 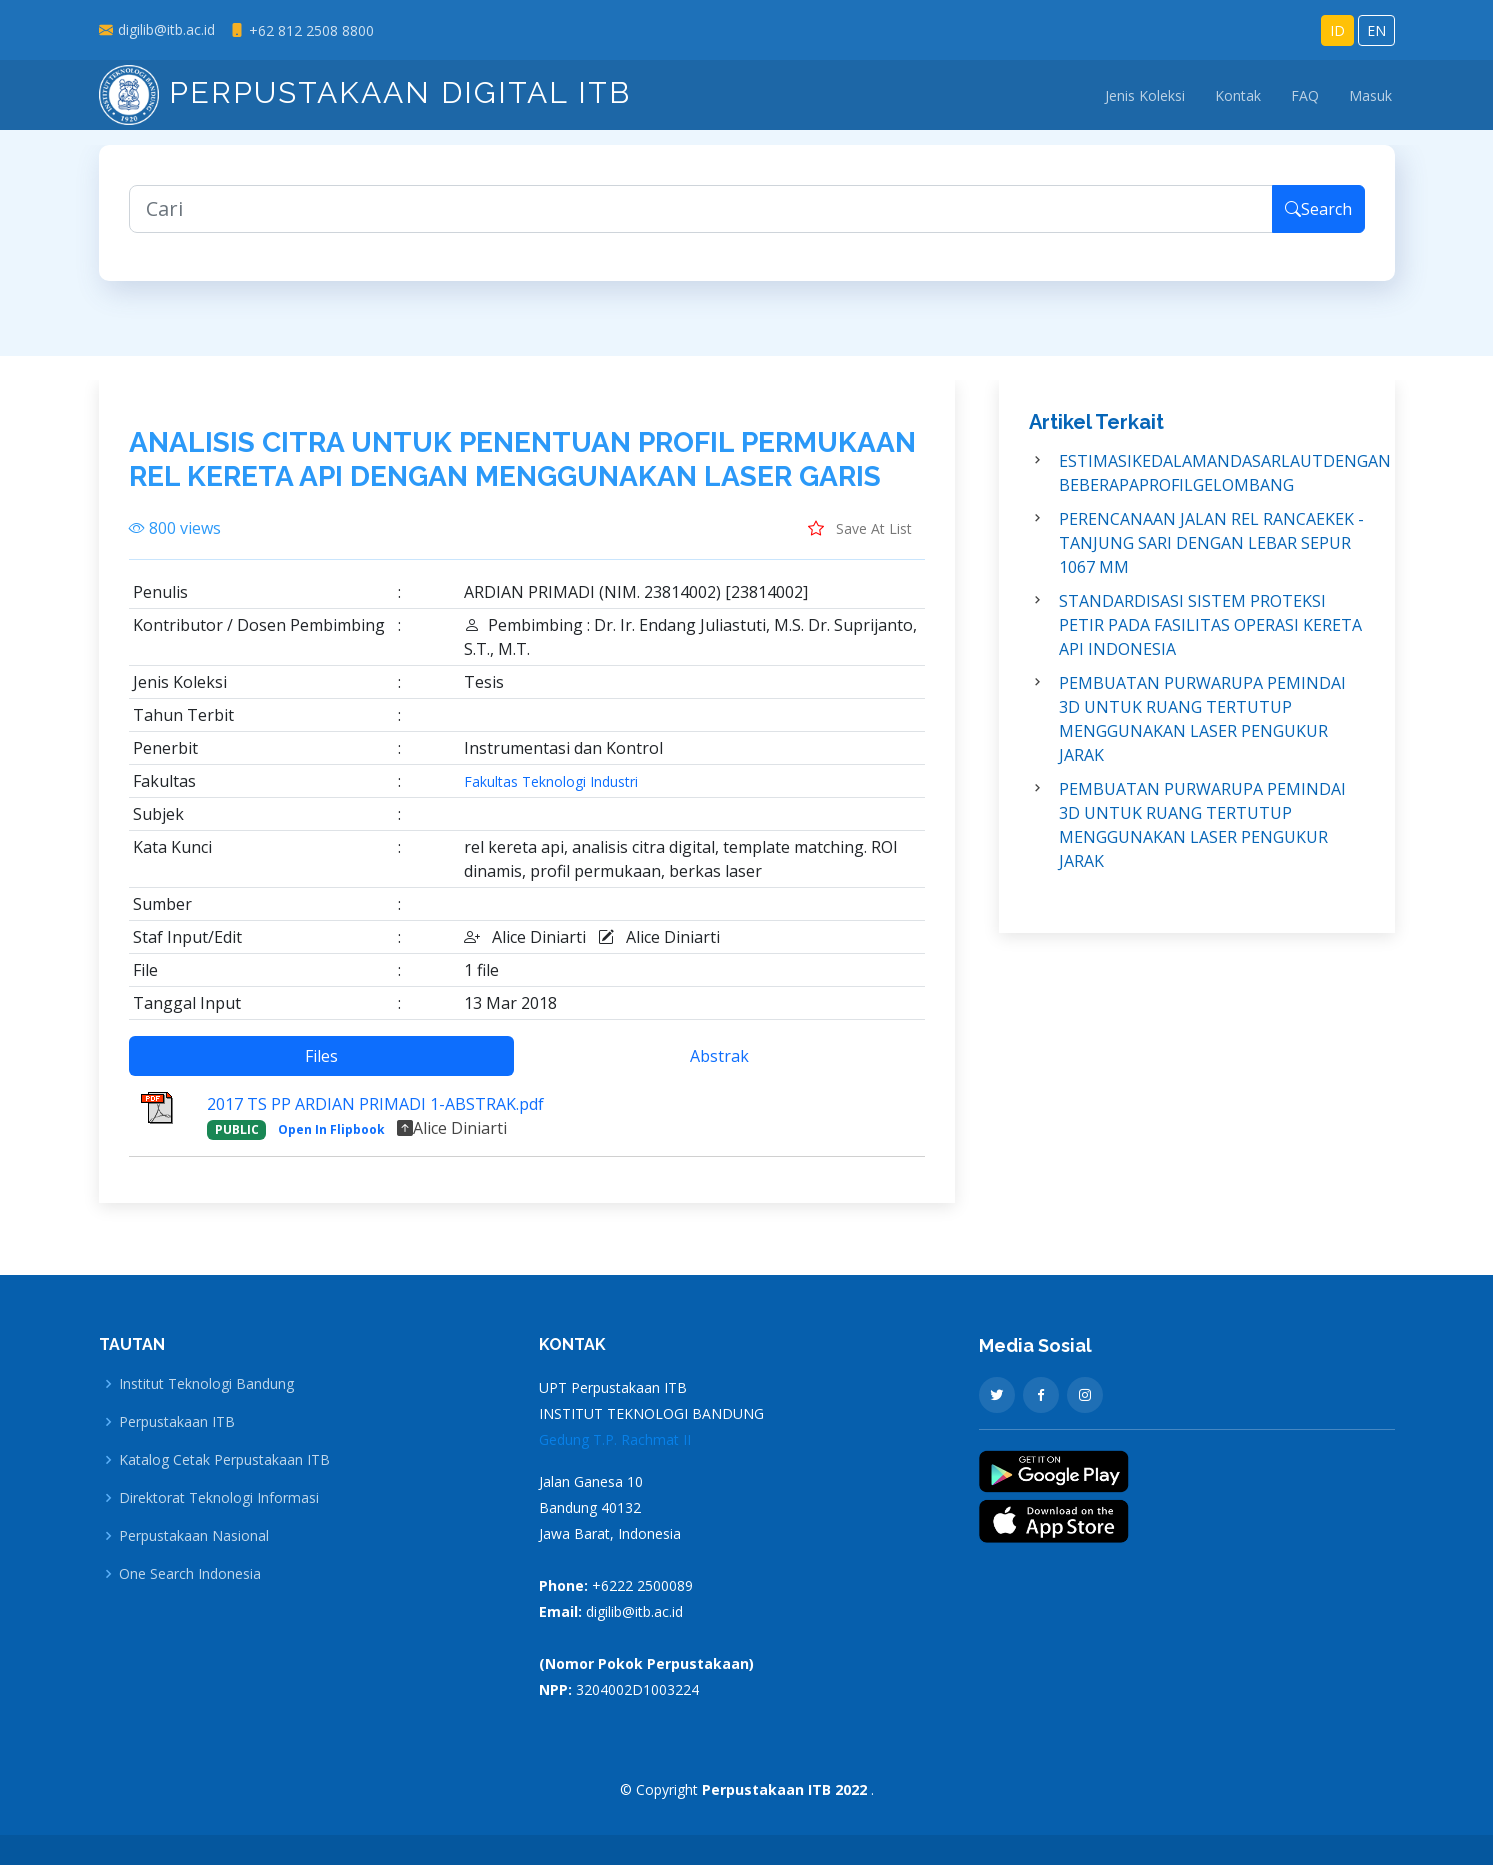 I want to click on Fakultas Teknologi Industri, so click(x=551, y=793).